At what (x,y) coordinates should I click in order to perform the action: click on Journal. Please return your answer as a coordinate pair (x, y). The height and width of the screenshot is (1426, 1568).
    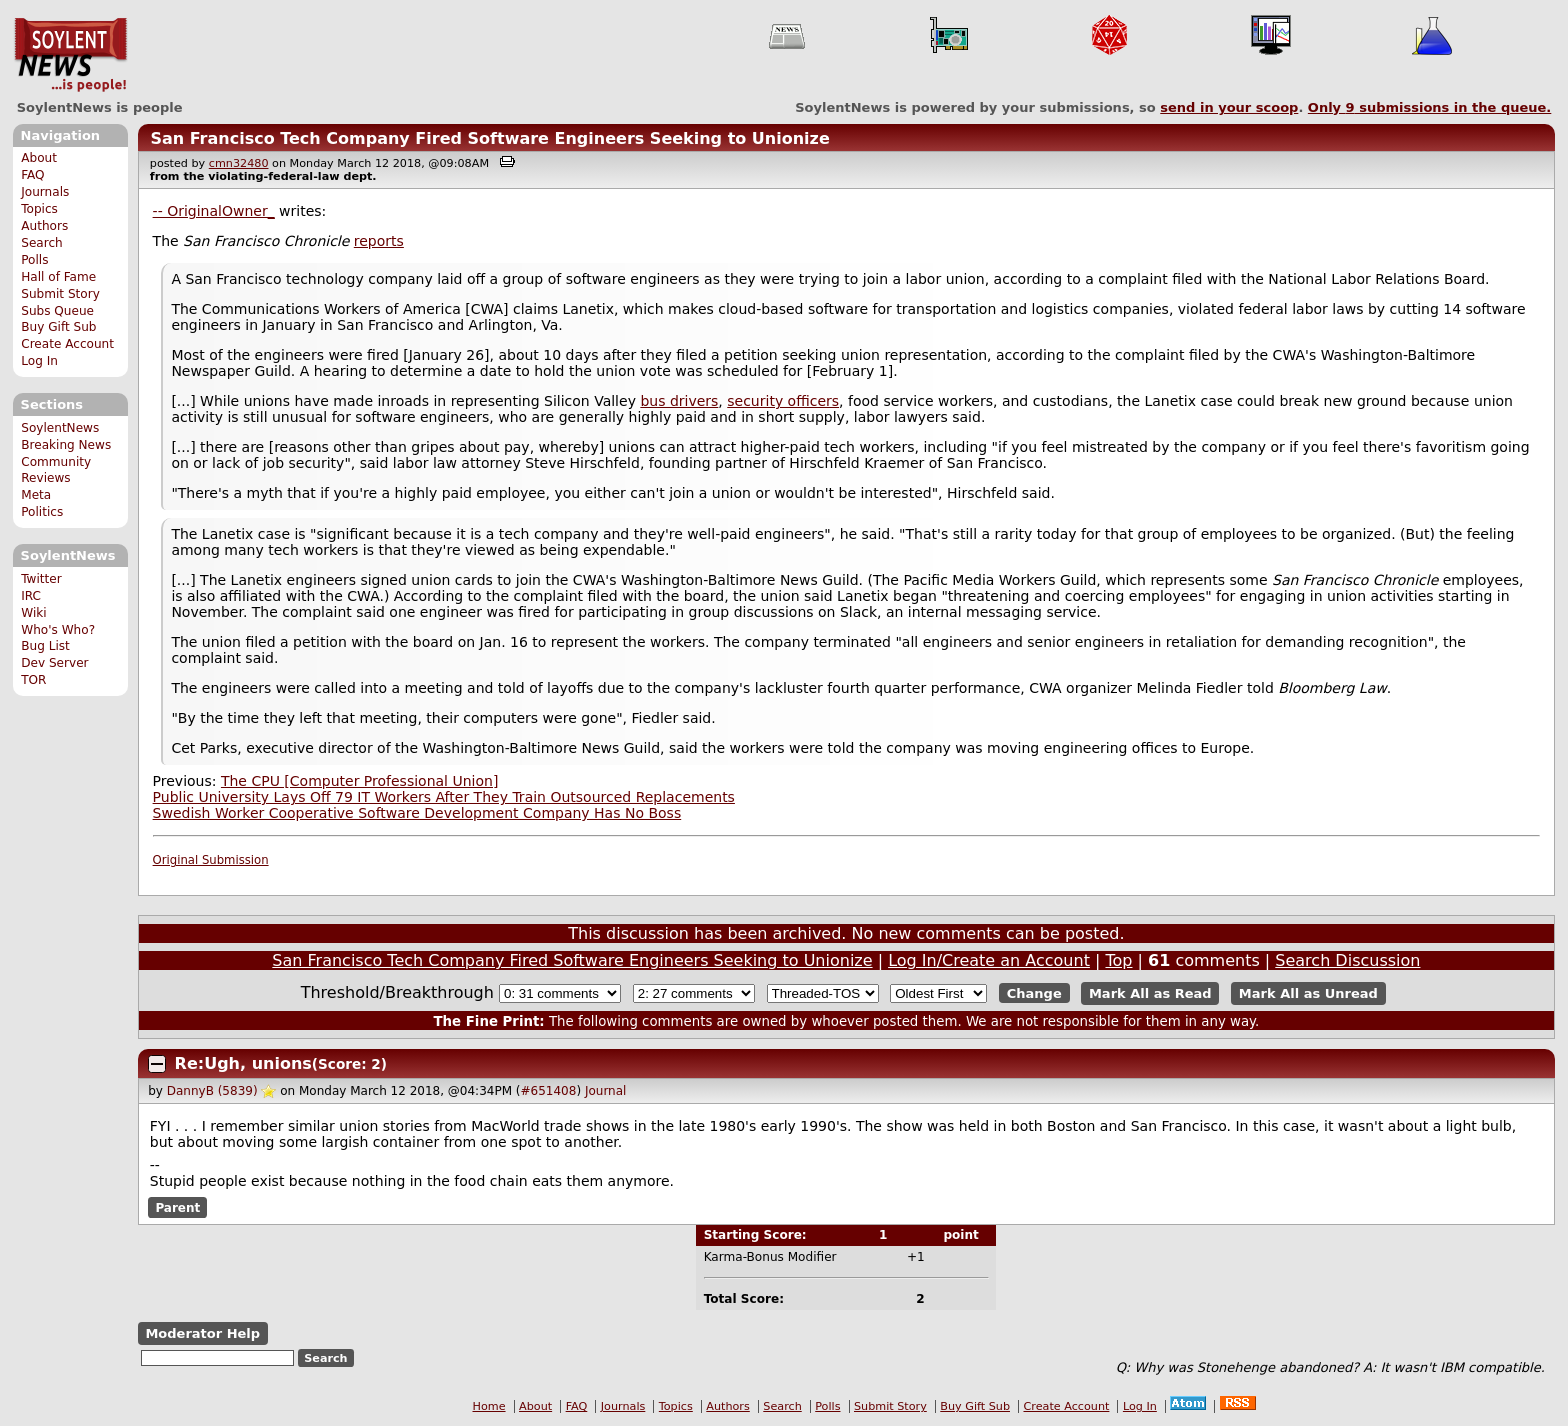
    Looking at the image, I should click on (606, 1091).